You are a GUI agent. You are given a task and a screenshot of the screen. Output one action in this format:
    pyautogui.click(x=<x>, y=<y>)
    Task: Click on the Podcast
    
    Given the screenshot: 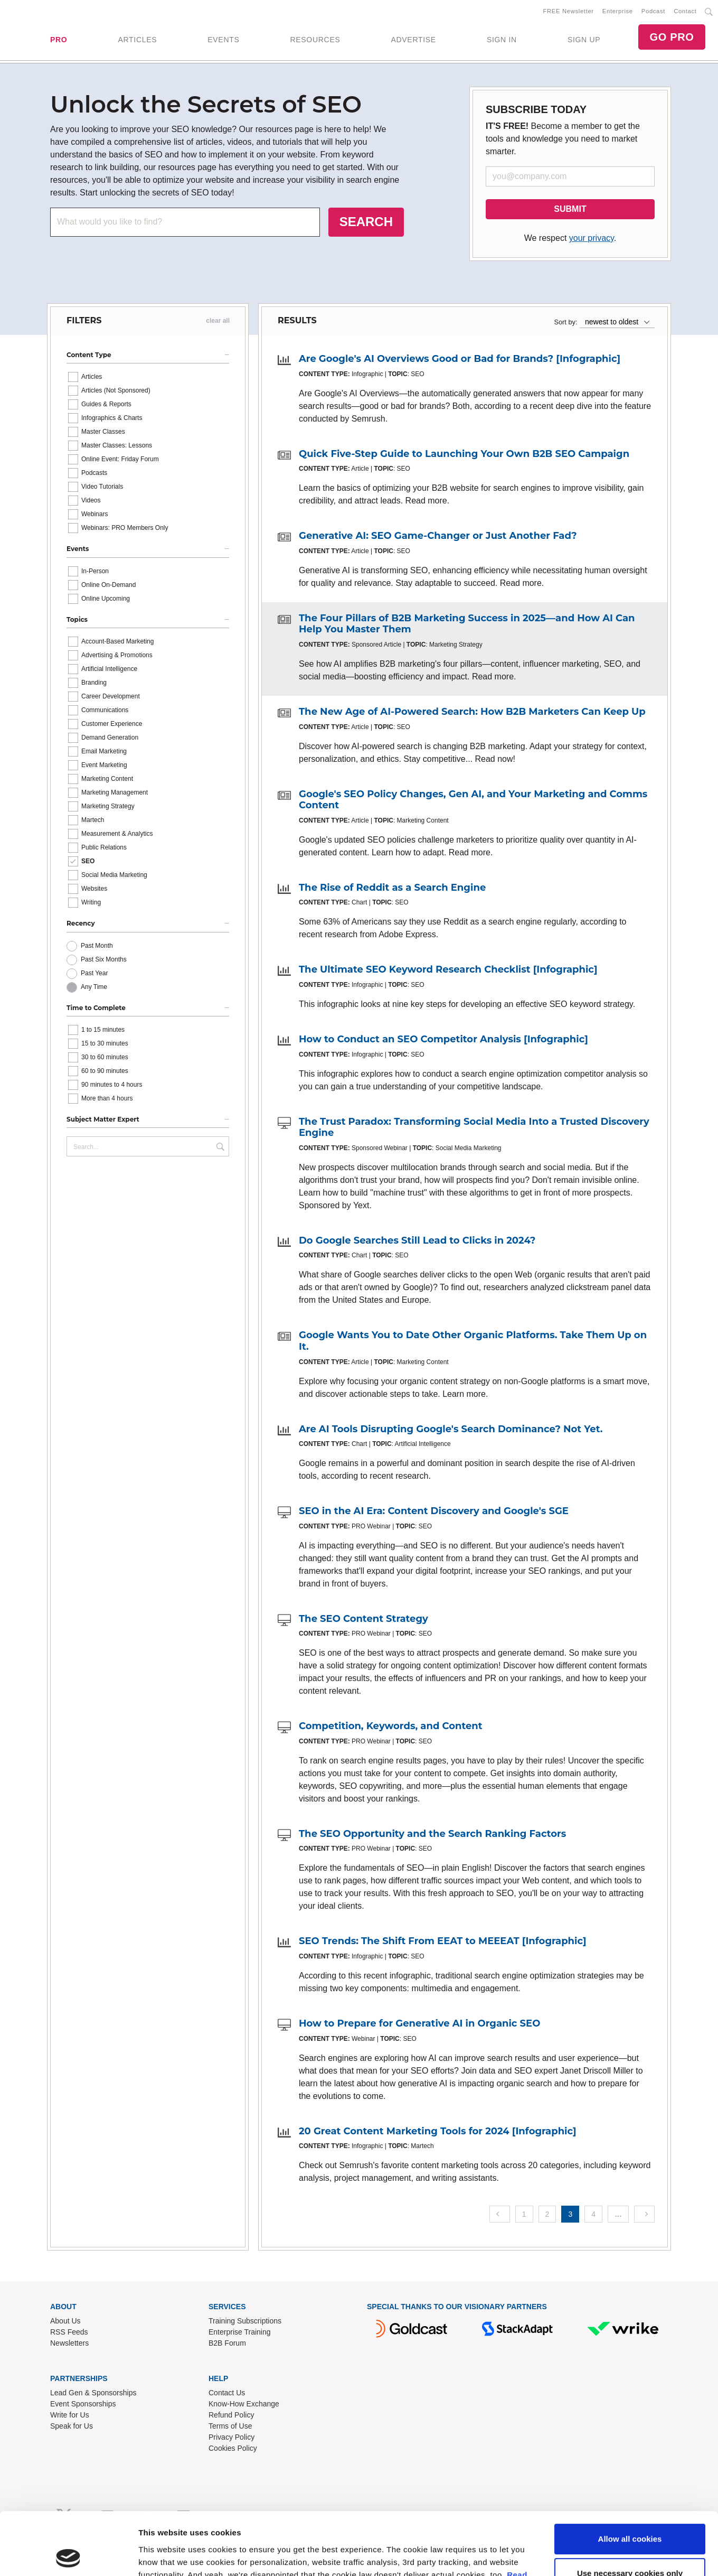 What is the action you would take?
    pyautogui.click(x=653, y=11)
    